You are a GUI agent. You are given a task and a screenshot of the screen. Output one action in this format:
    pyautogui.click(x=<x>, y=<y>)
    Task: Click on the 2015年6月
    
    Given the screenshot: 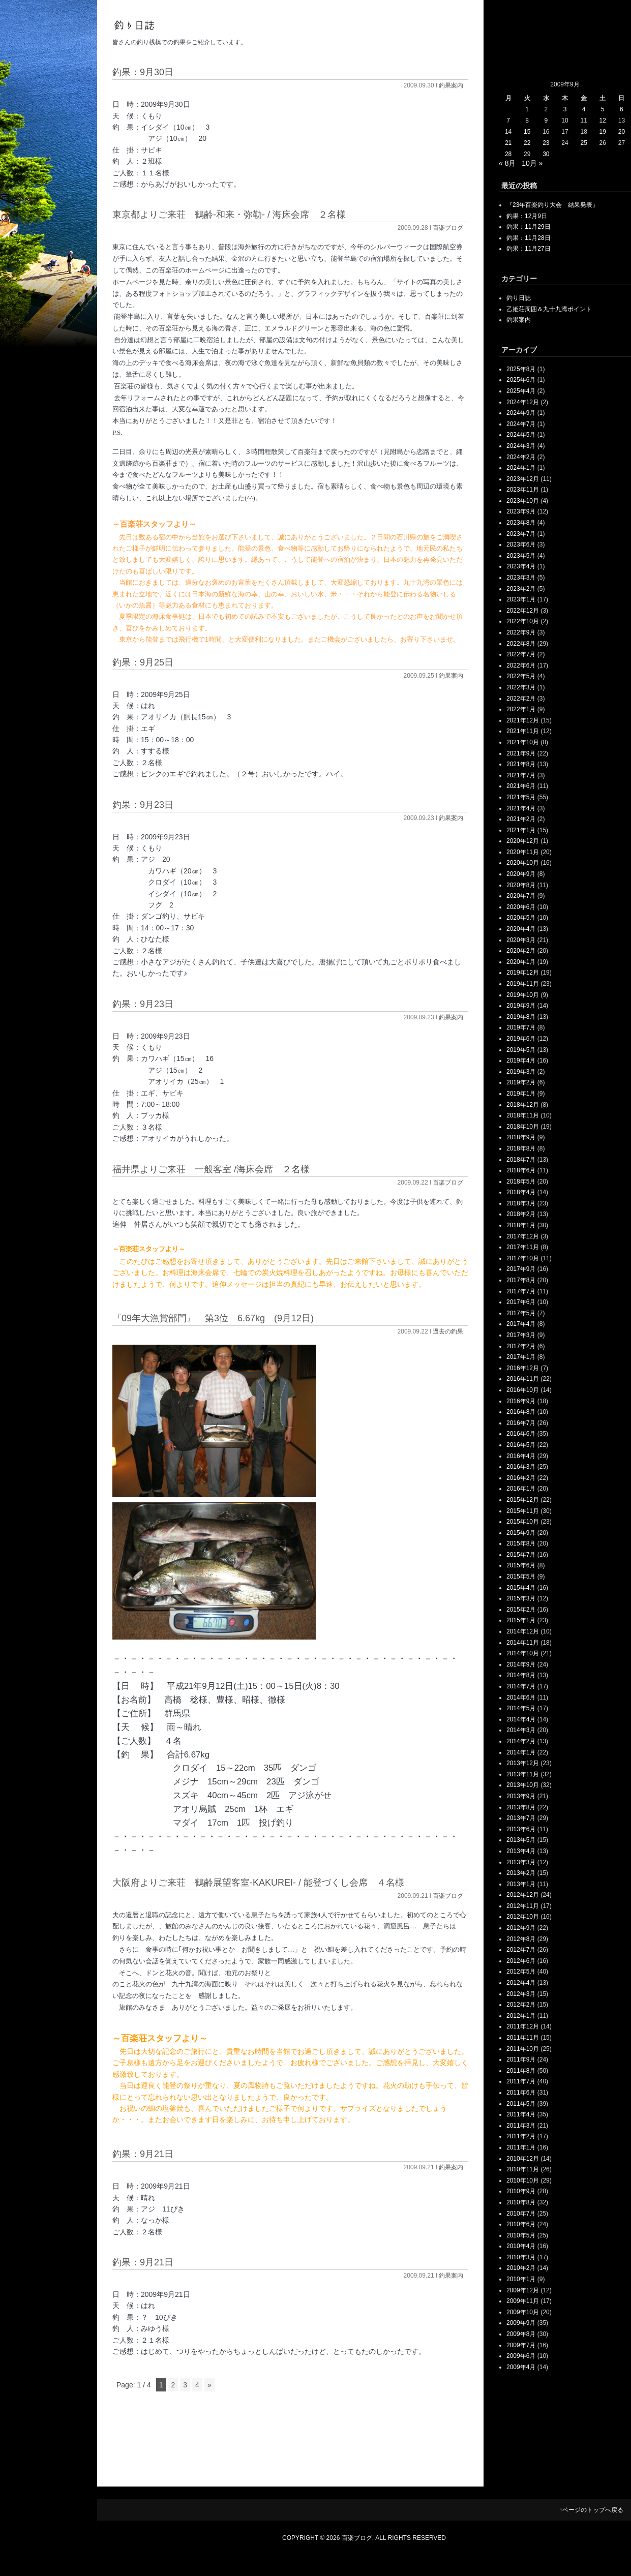 What is the action you would take?
    pyautogui.click(x=520, y=1565)
    